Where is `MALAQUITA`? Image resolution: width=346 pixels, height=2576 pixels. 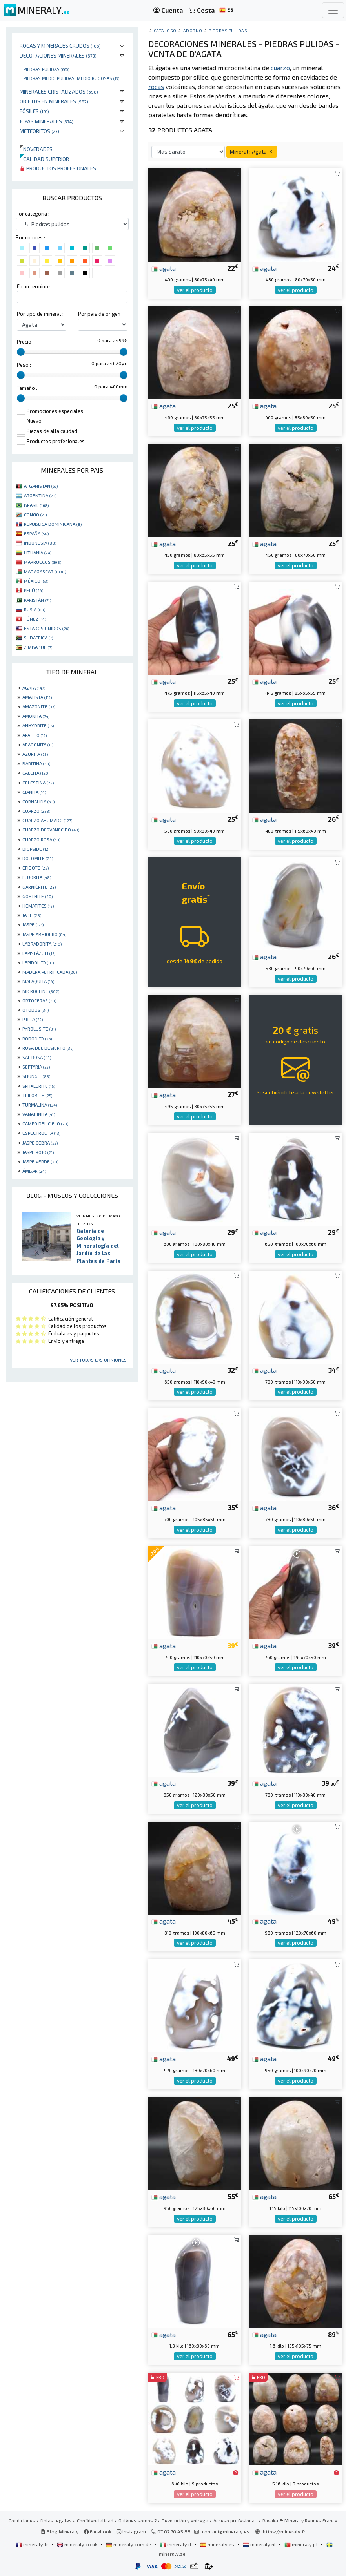
MALAQUITA is located at coordinates (38, 981).